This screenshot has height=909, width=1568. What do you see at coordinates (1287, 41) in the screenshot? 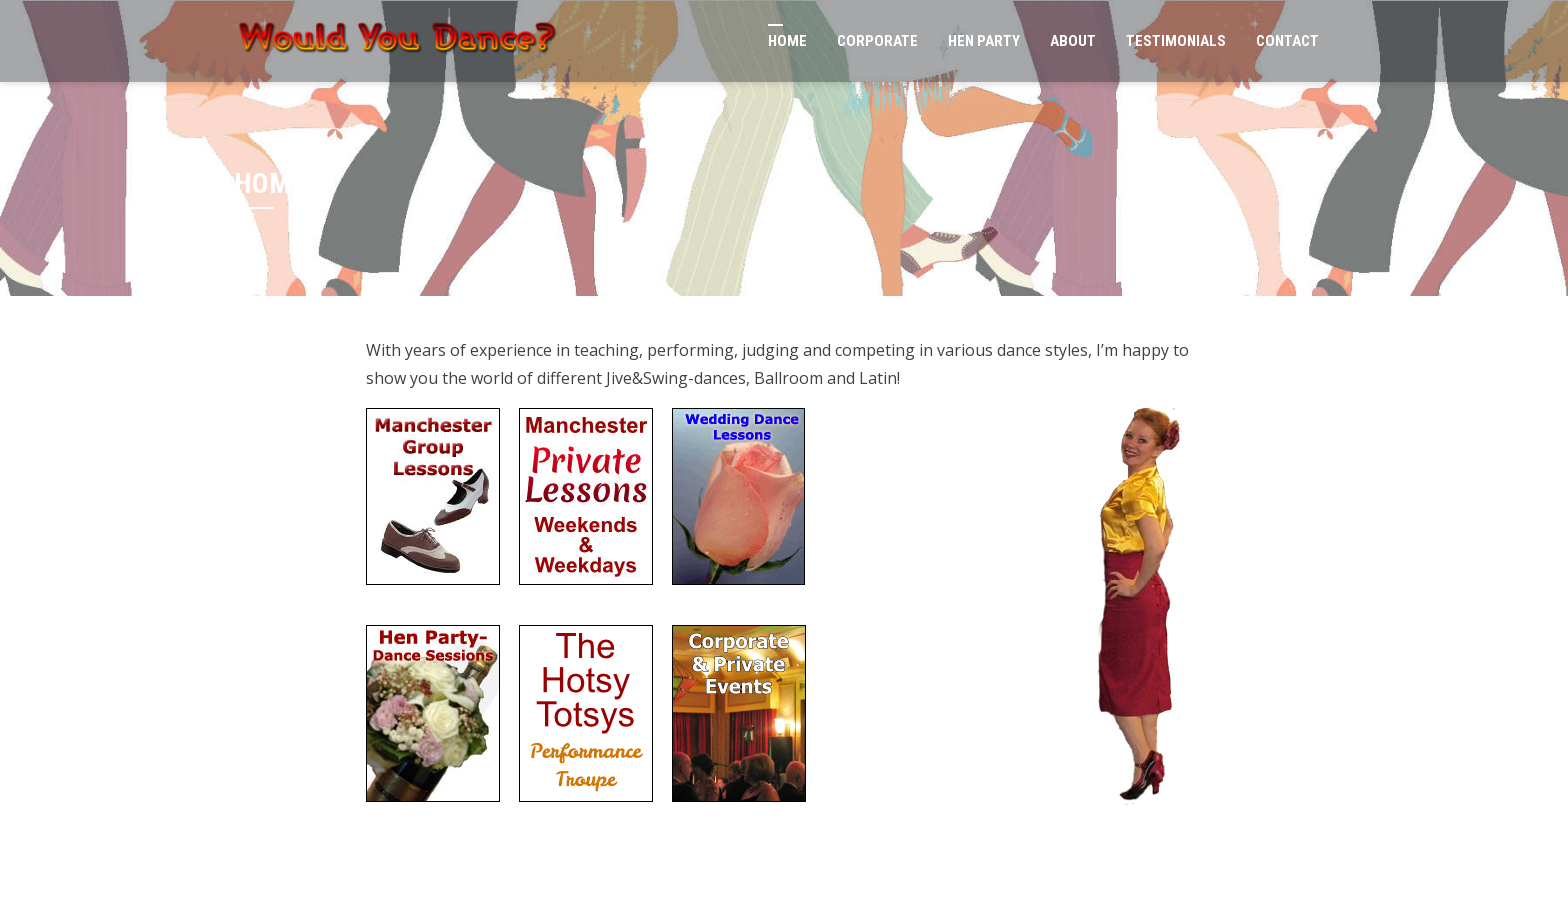
I see `Contact` at bounding box center [1287, 41].